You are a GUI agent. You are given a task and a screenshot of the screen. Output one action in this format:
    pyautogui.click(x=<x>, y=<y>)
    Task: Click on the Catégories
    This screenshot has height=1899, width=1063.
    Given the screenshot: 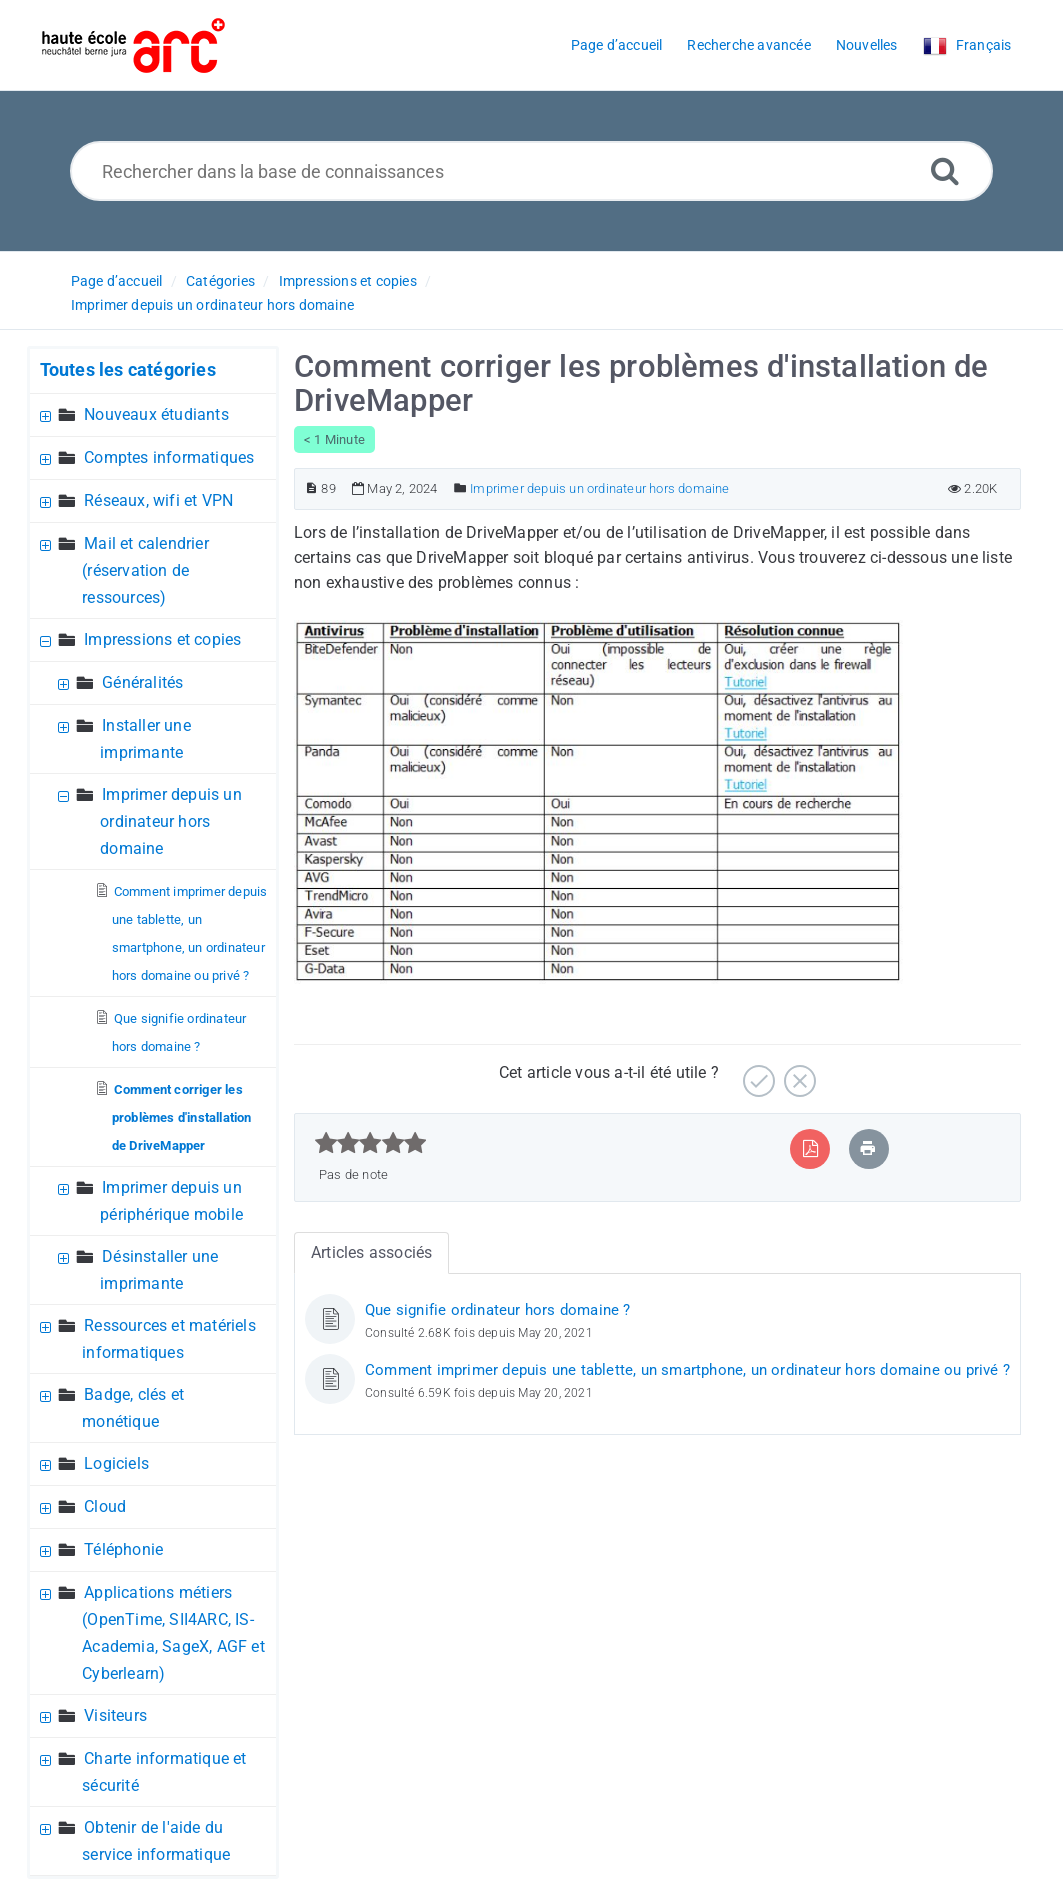 What is the action you would take?
    pyautogui.click(x=220, y=281)
    